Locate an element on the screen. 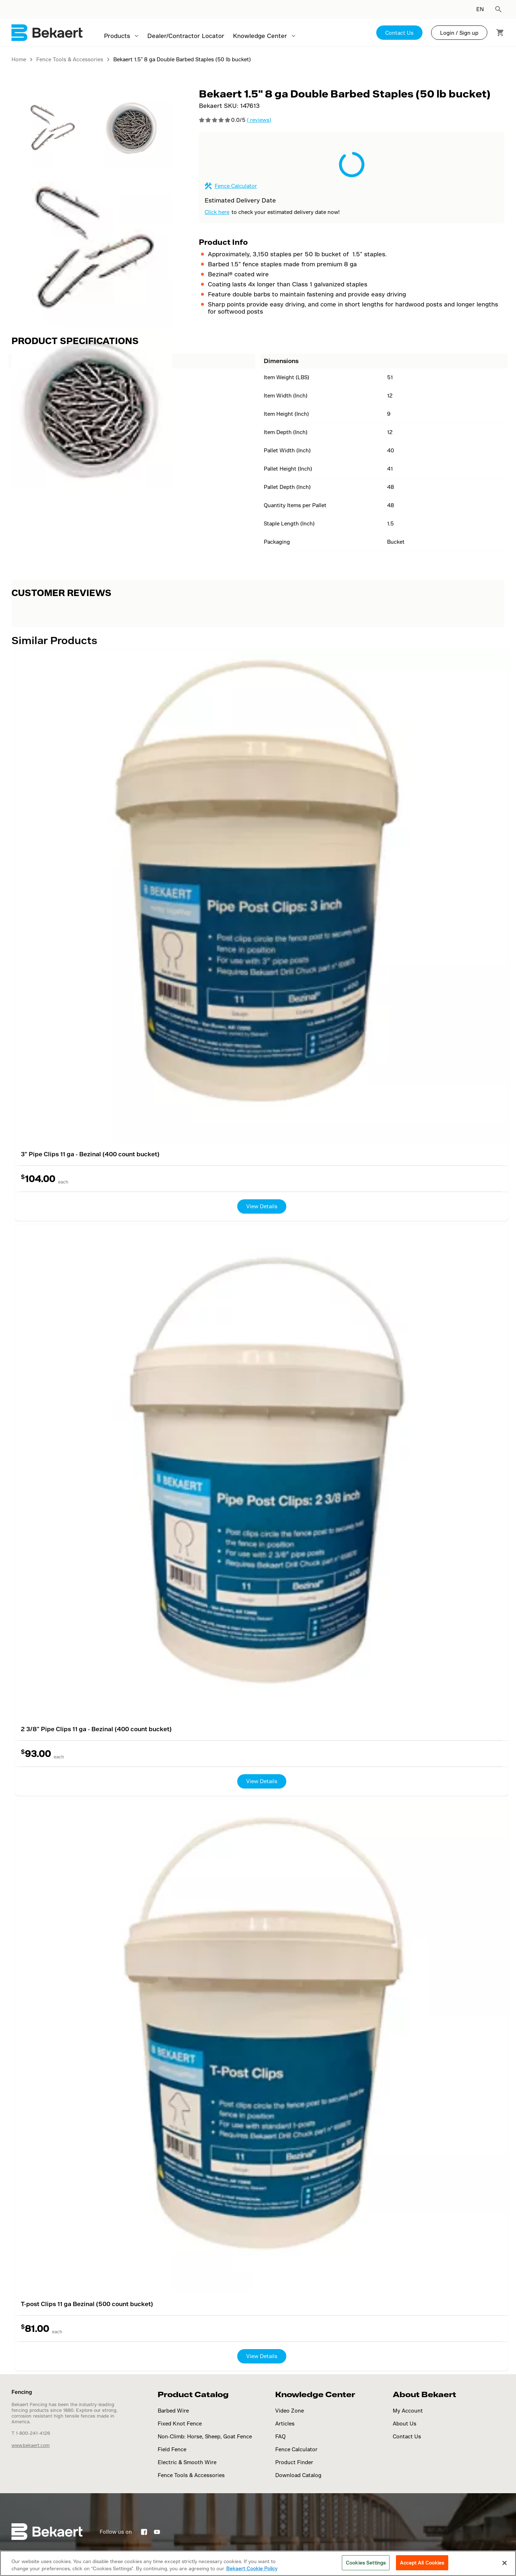 The width and height of the screenshot is (516, 2576). Dealer/Contractor Locator is located at coordinates (185, 35).